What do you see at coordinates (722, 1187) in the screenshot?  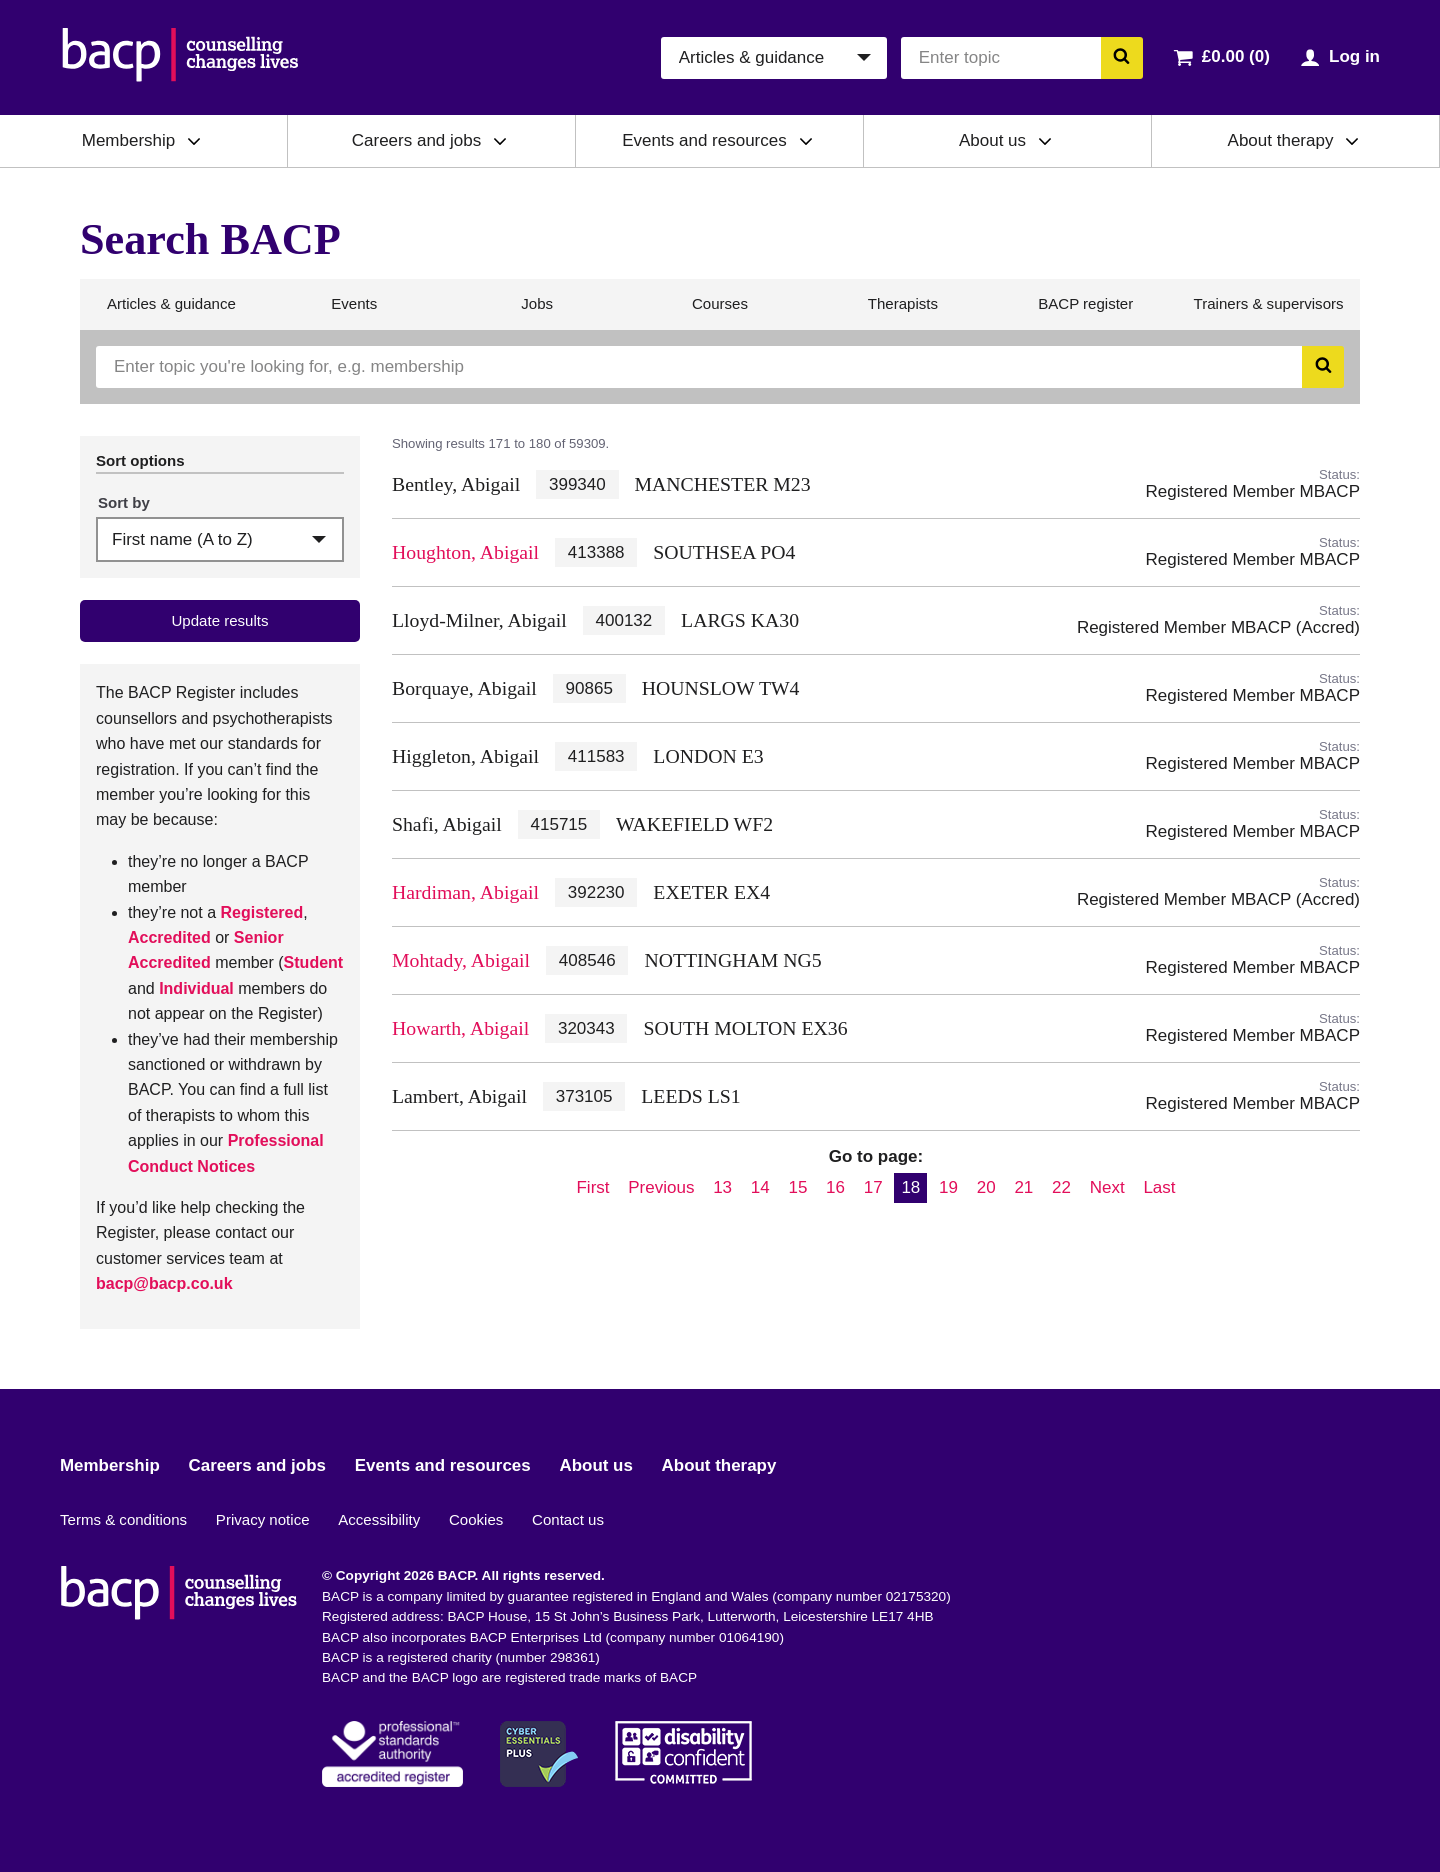 I see `13 [Go to page 13]` at bounding box center [722, 1187].